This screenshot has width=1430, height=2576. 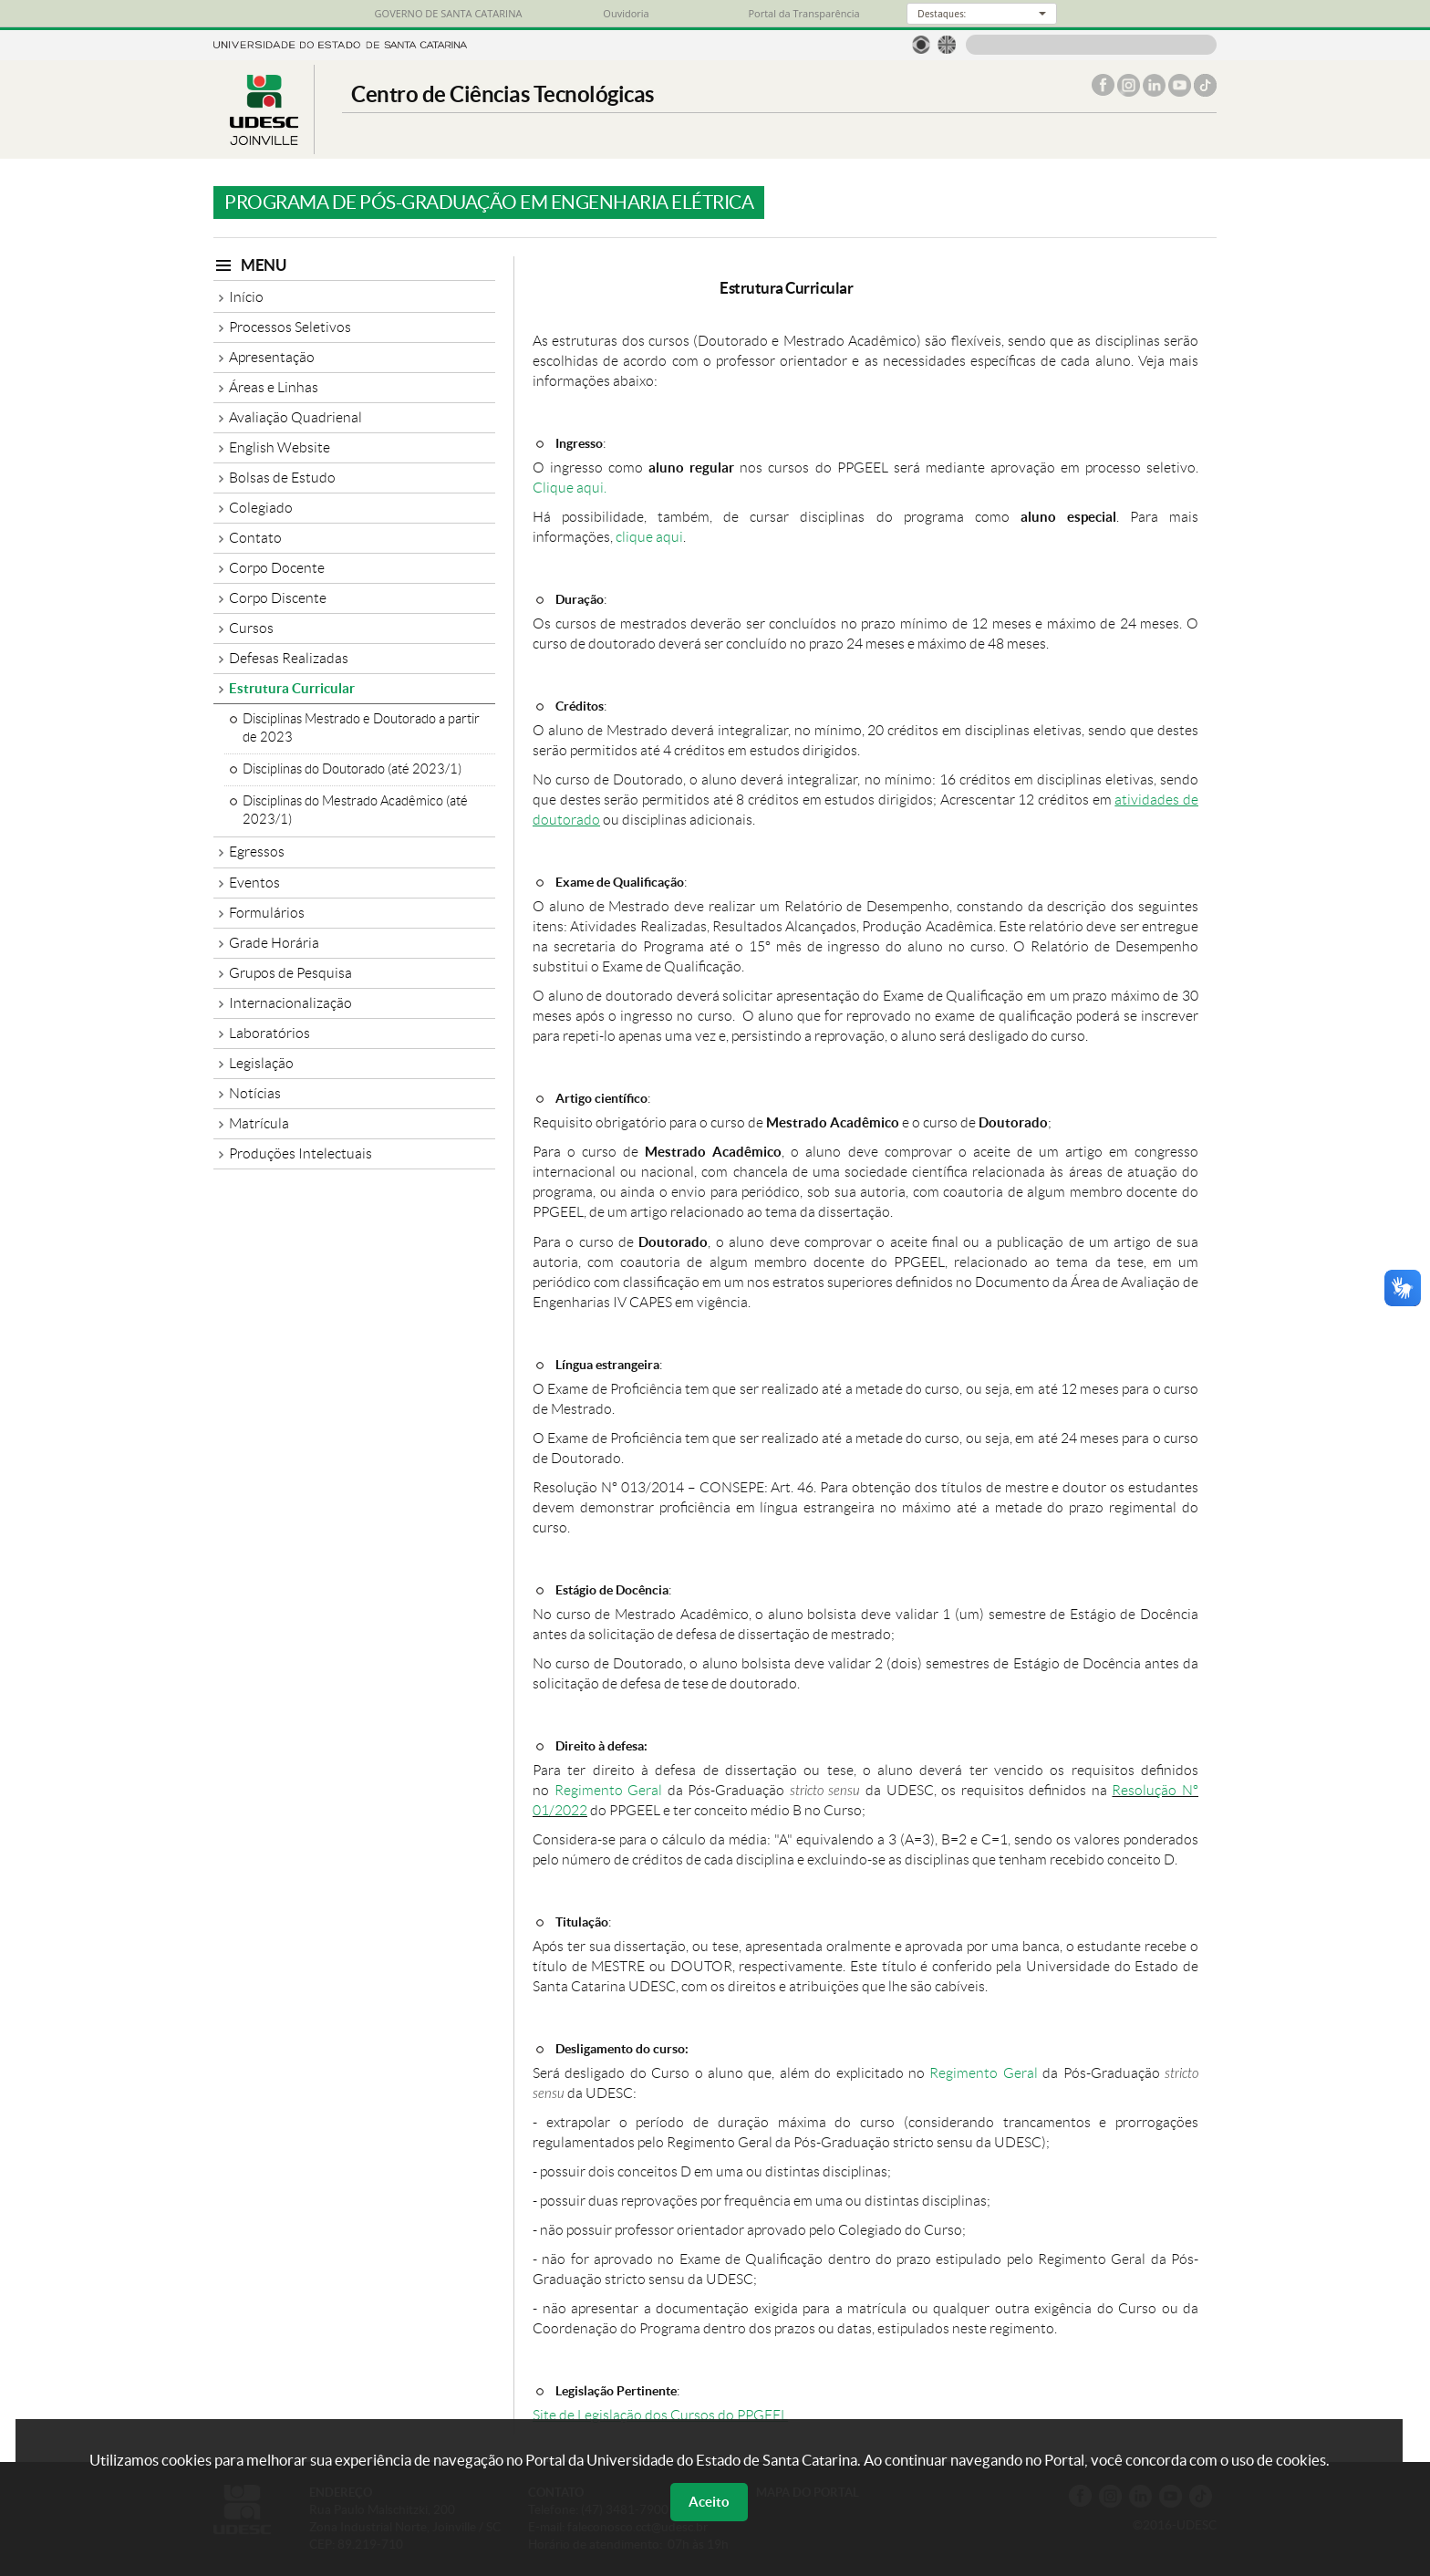 I want to click on Estrutura Curricular, so click(x=292, y=688).